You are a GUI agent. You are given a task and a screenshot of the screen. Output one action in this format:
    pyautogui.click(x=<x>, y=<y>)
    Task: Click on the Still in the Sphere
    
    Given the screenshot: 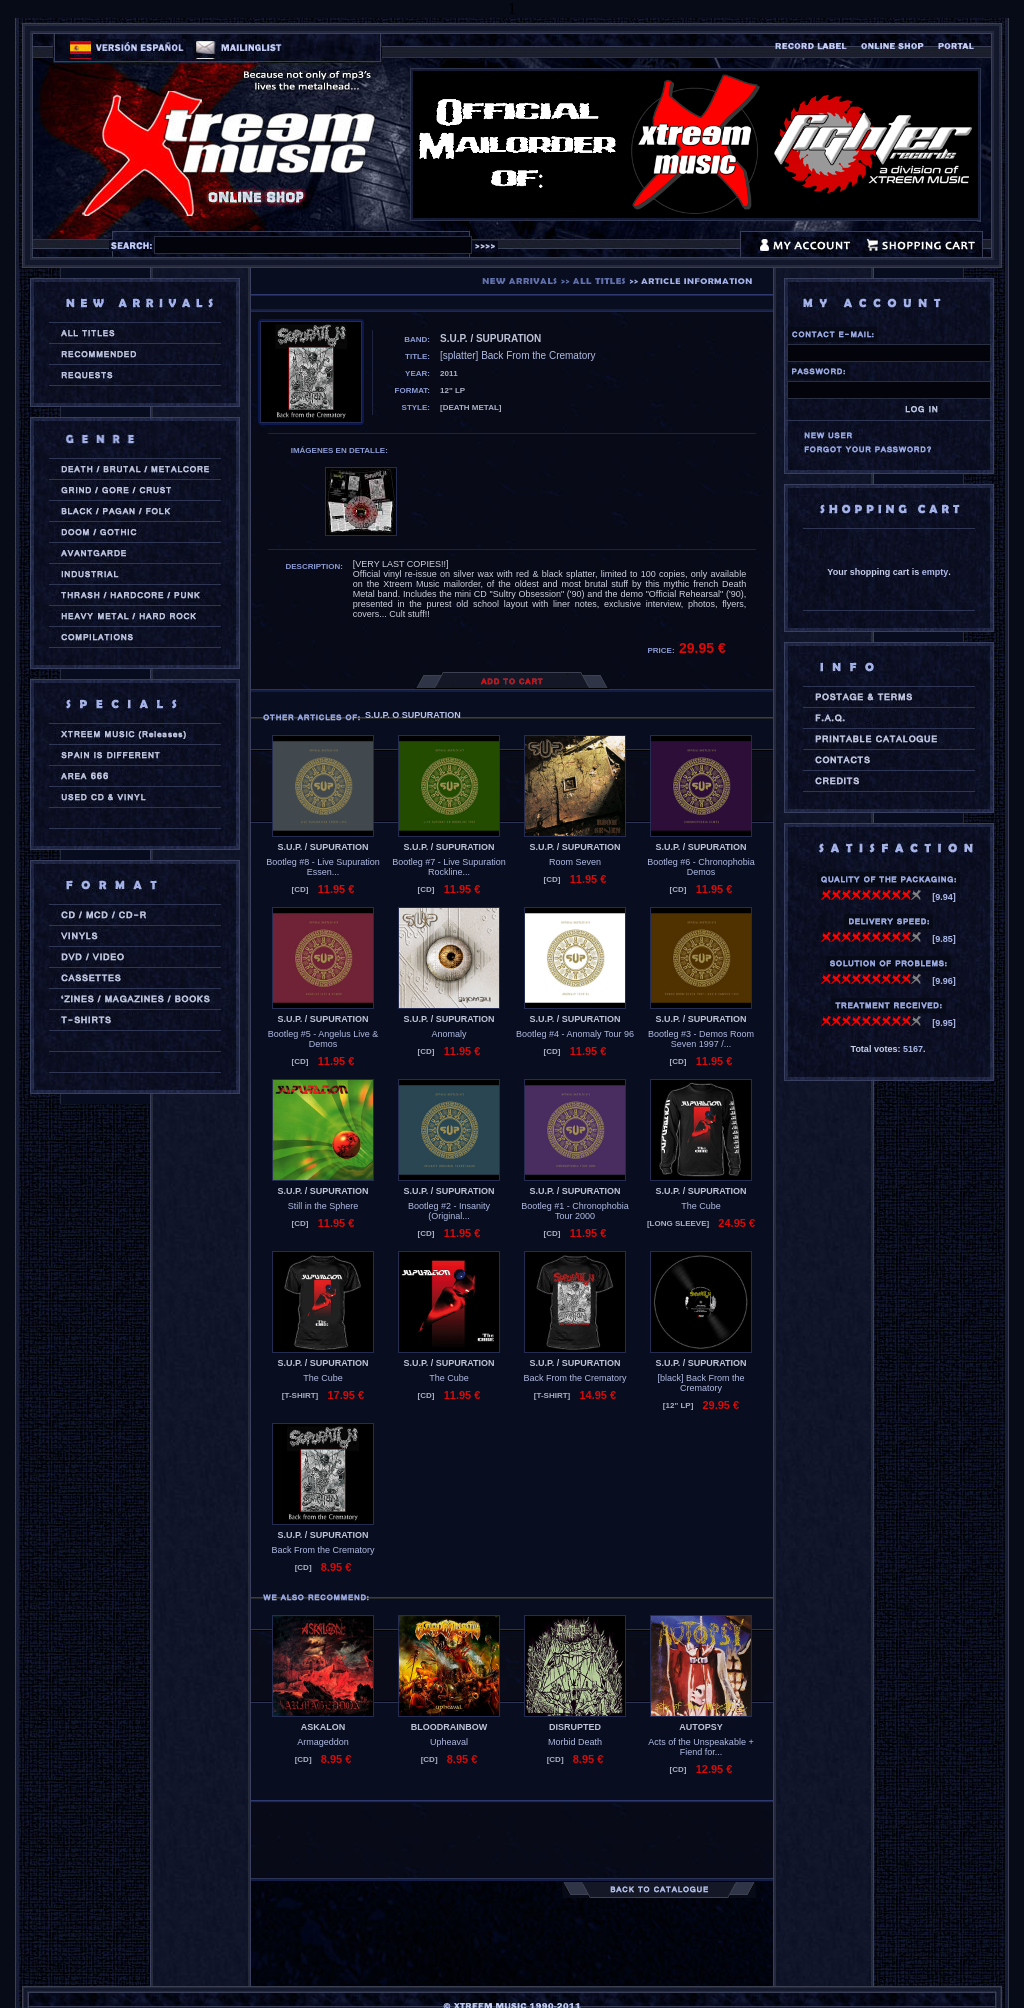 What is the action you would take?
    pyautogui.click(x=323, y=1206)
    